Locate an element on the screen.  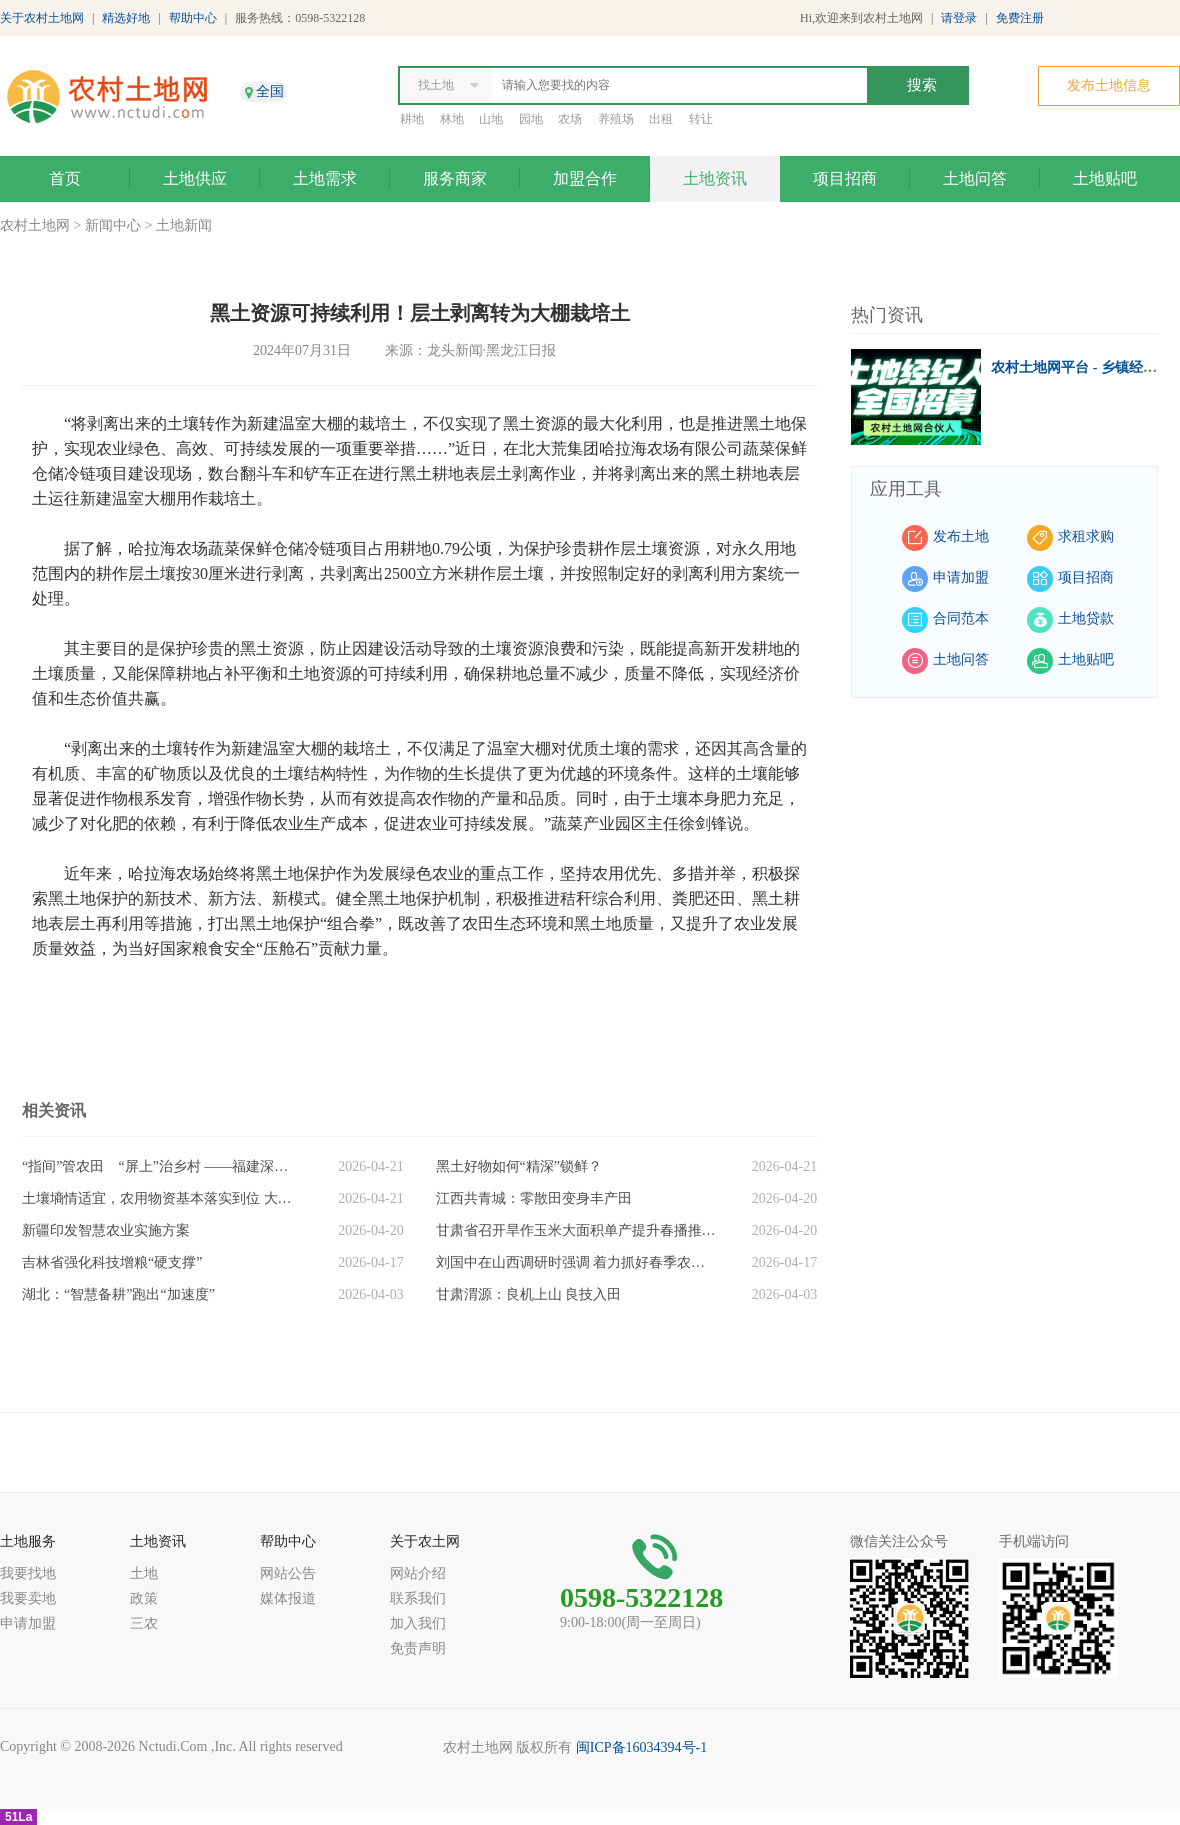
媒体报道 is located at coordinates (288, 1598).